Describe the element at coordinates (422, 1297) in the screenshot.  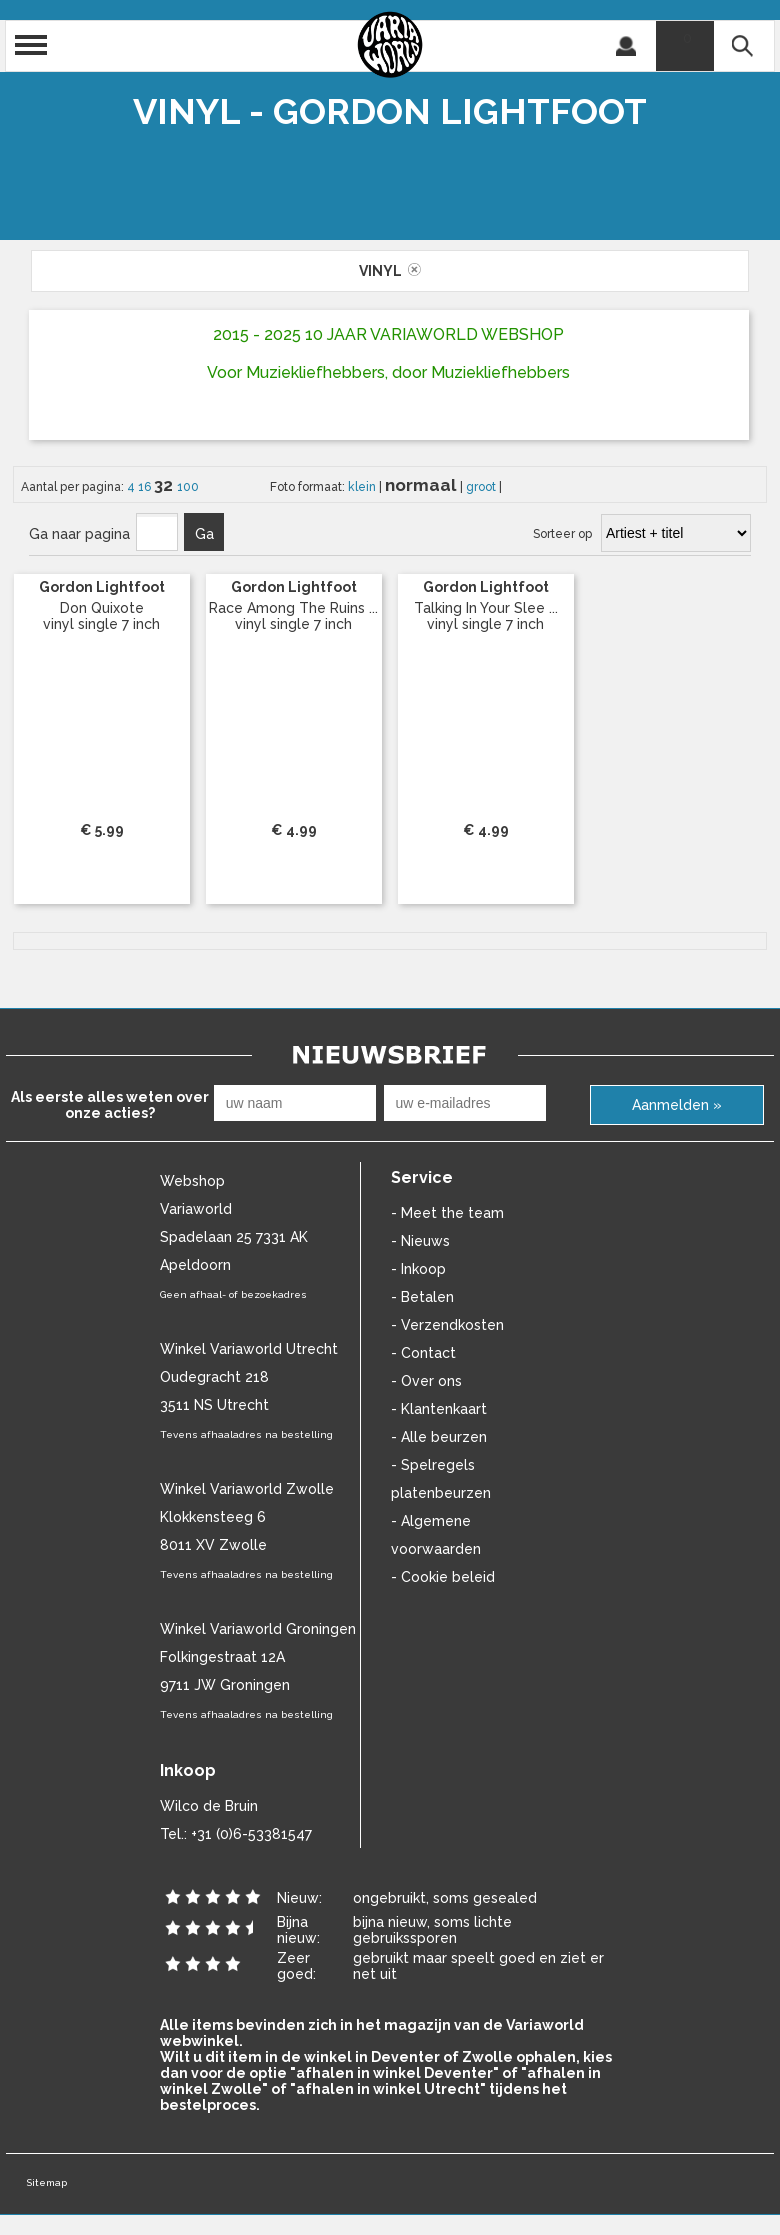
I see `- Betalen` at that location.